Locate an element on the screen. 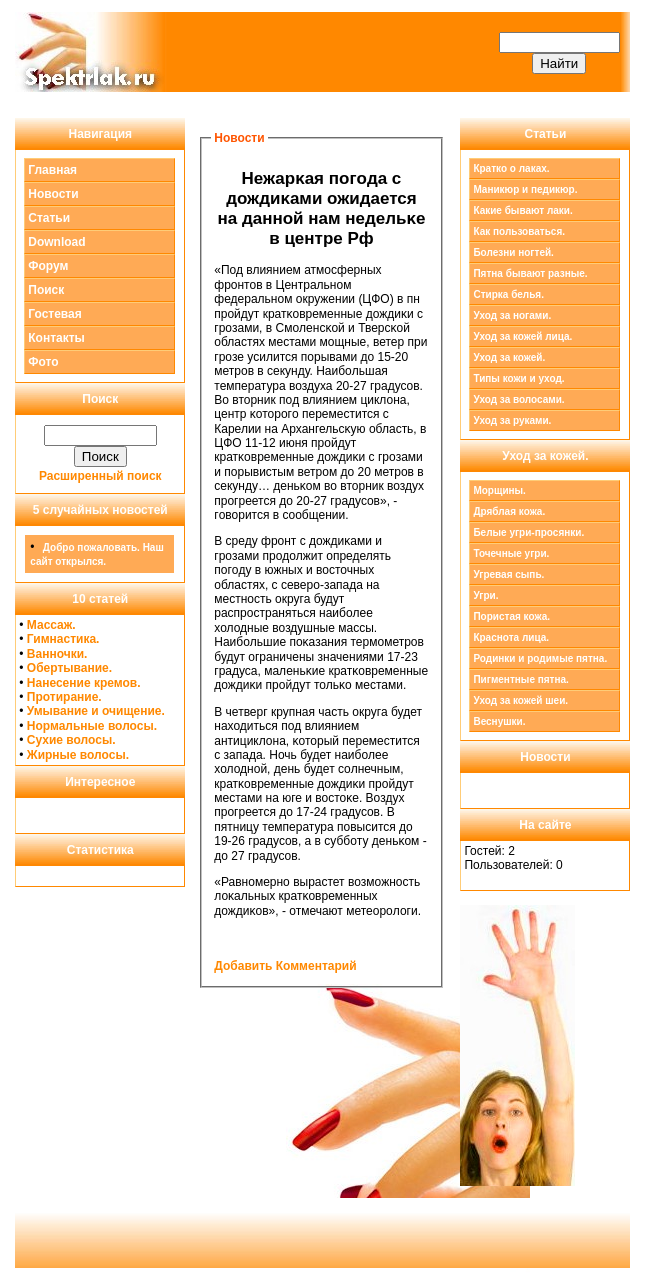  Как пользоваться. is located at coordinates (519, 231).